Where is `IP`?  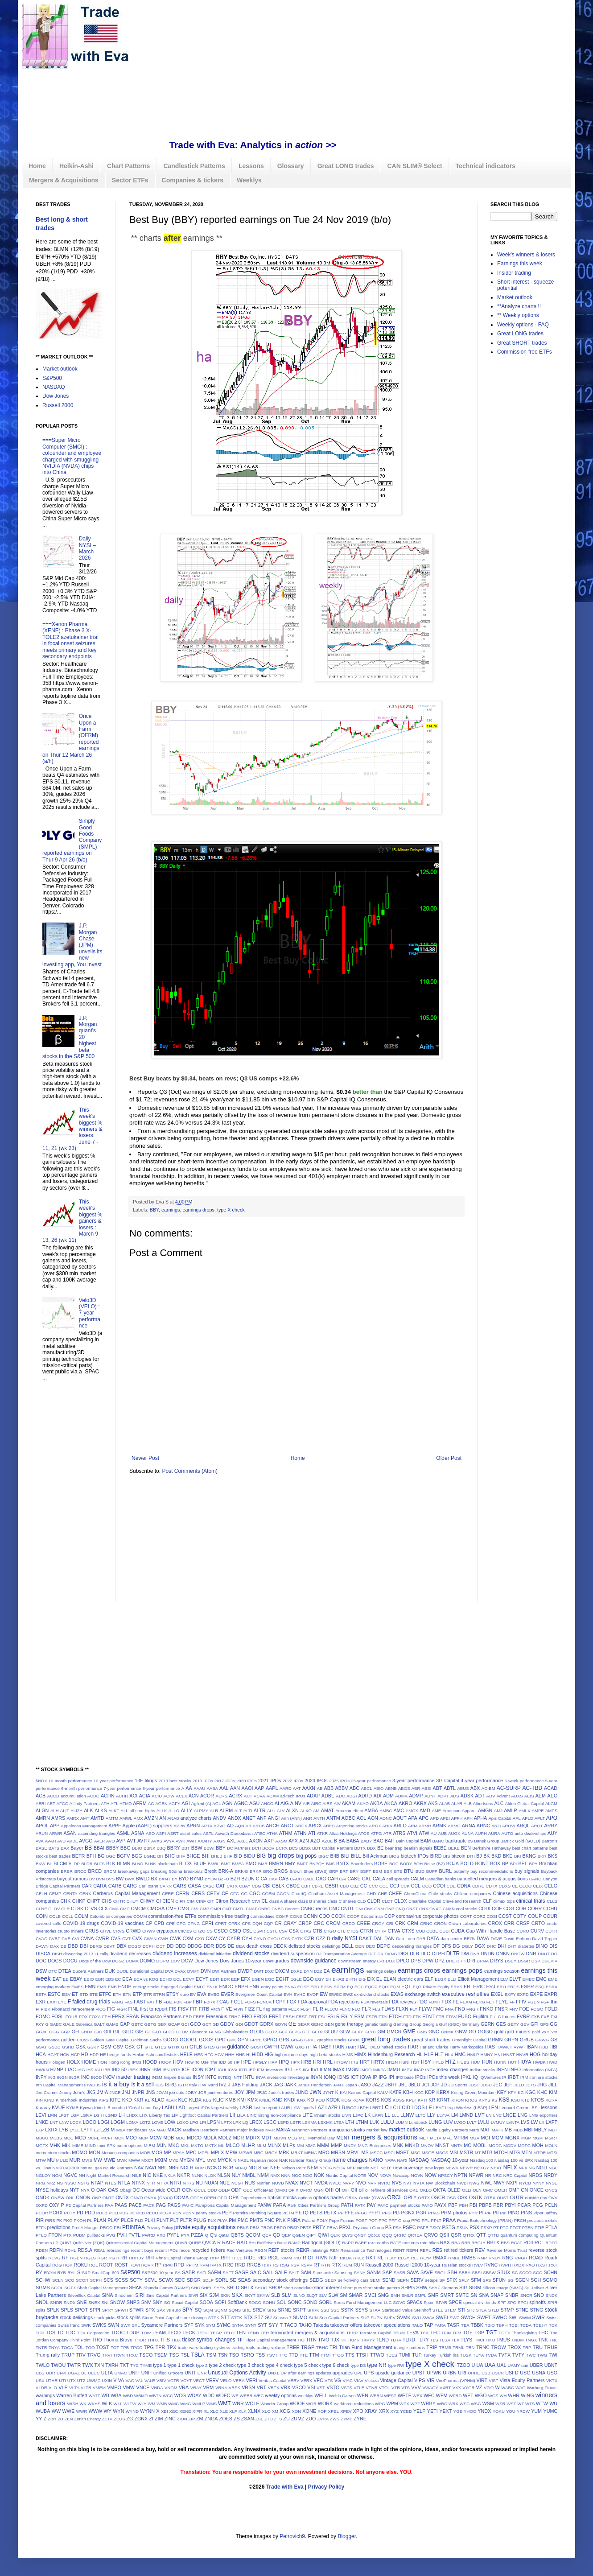 IP is located at coordinates (375, 2077).